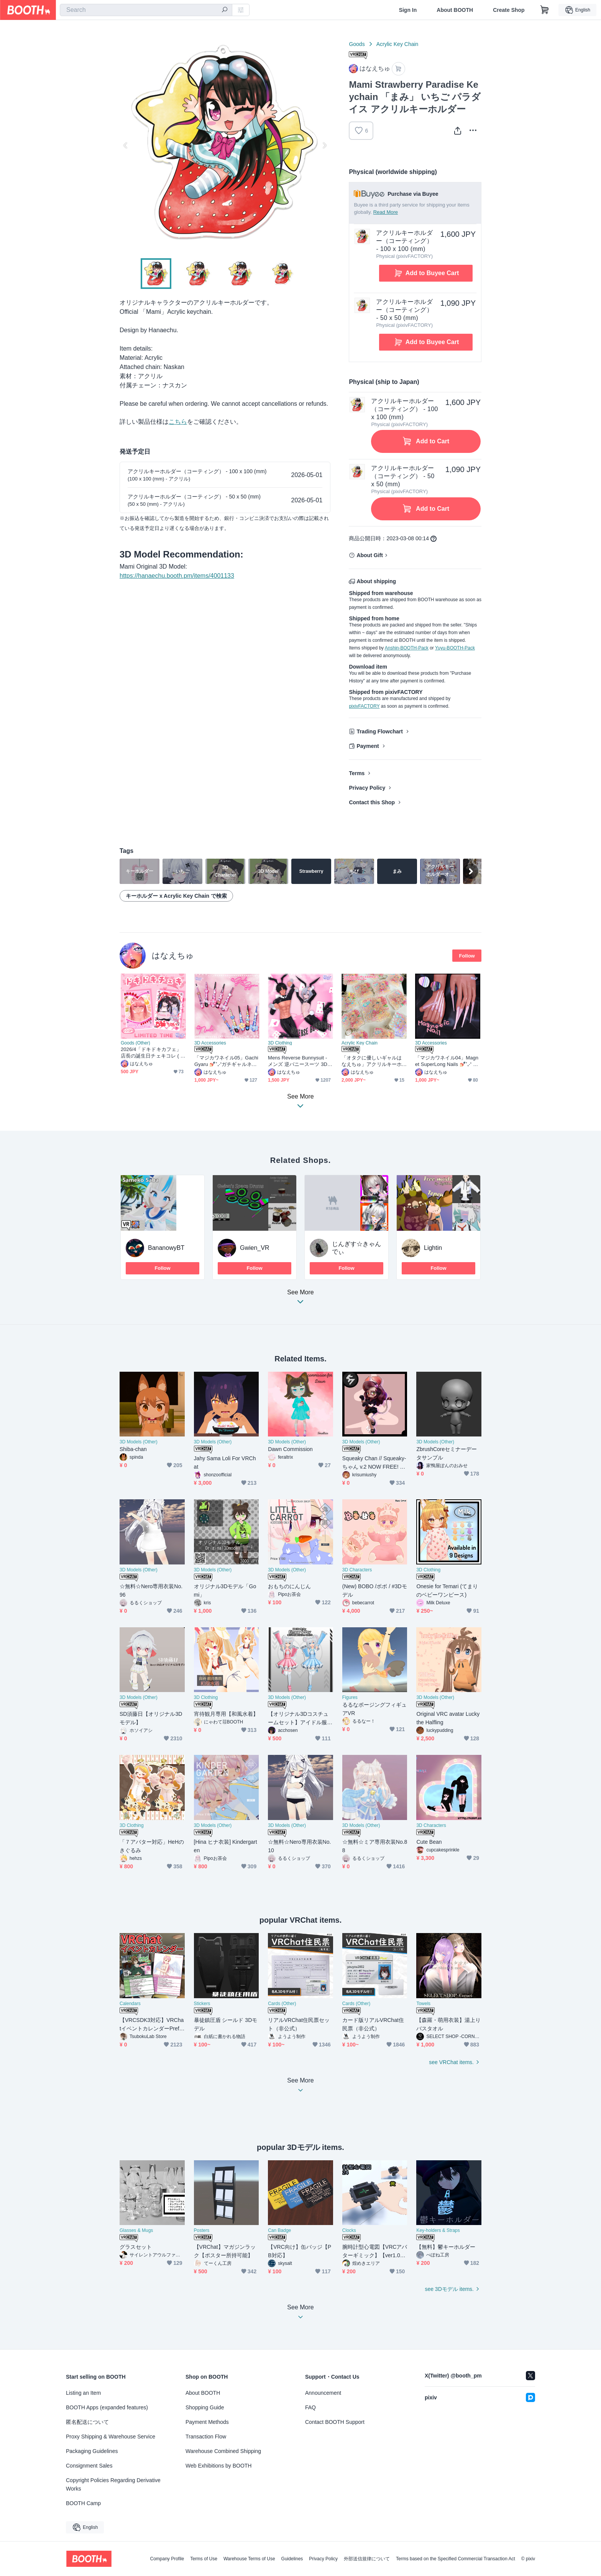 The height and width of the screenshot is (2576, 601). What do you see at coordinates (367, 788) in the screenshot?
I see `Privacy Policy` at bounding box center [367, 788].